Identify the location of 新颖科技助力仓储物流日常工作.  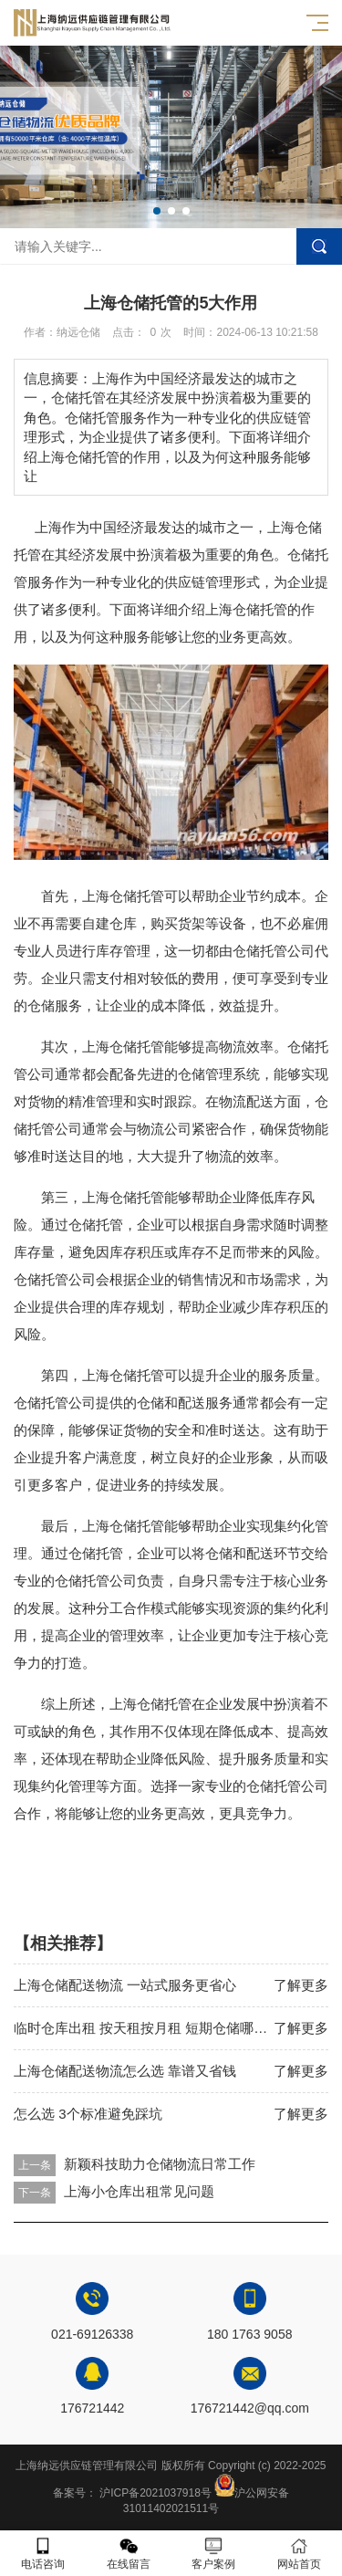
(159, 2164).